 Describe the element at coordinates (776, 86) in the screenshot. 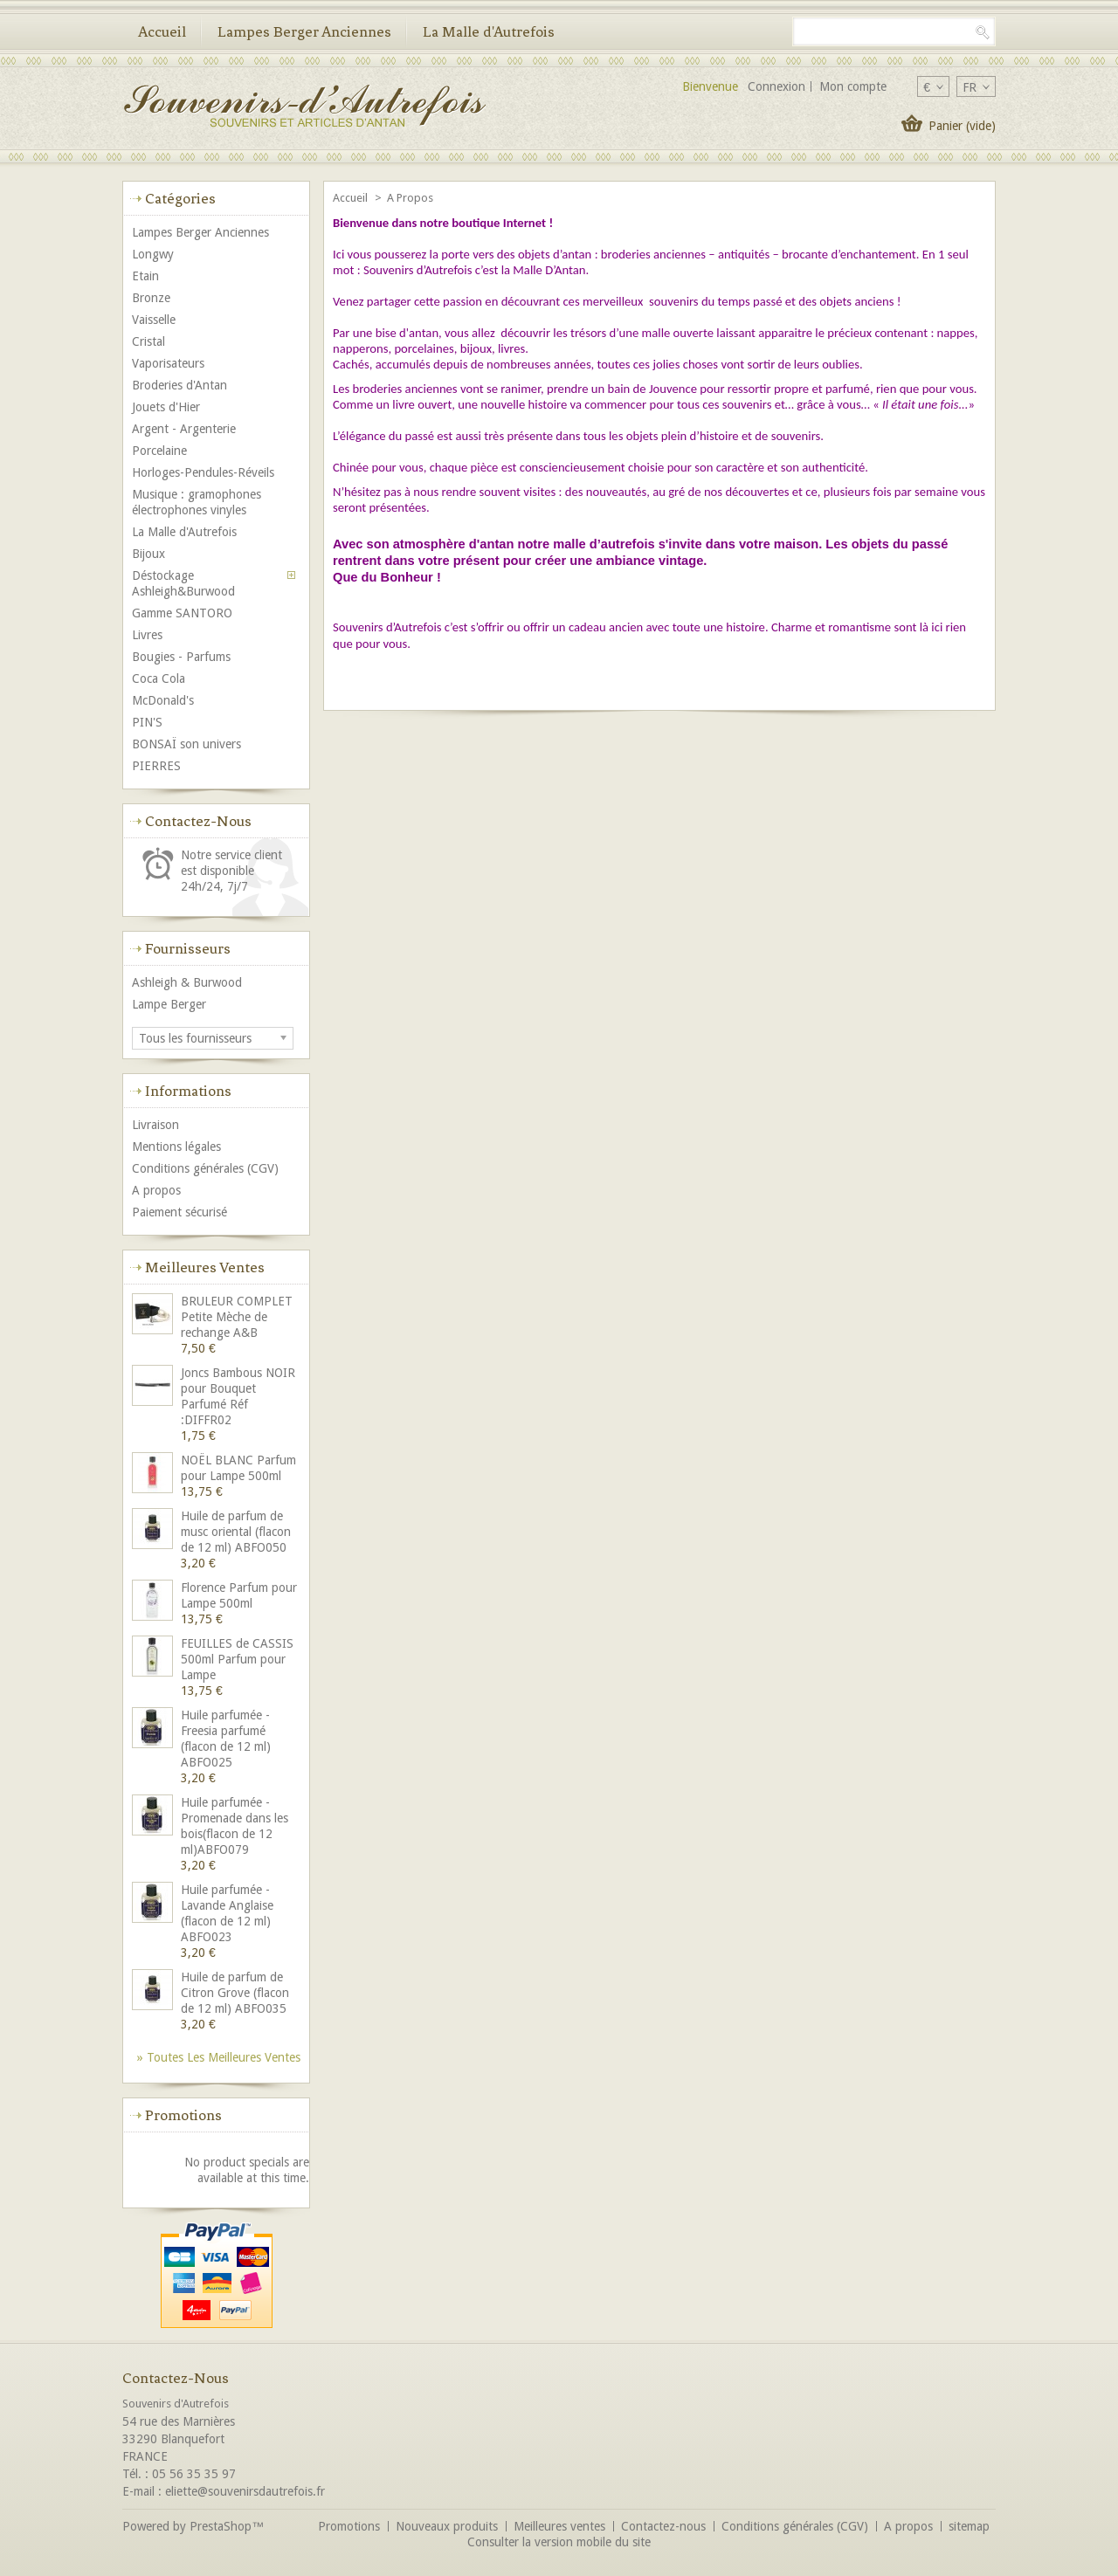

I see `Connexion` at that location.